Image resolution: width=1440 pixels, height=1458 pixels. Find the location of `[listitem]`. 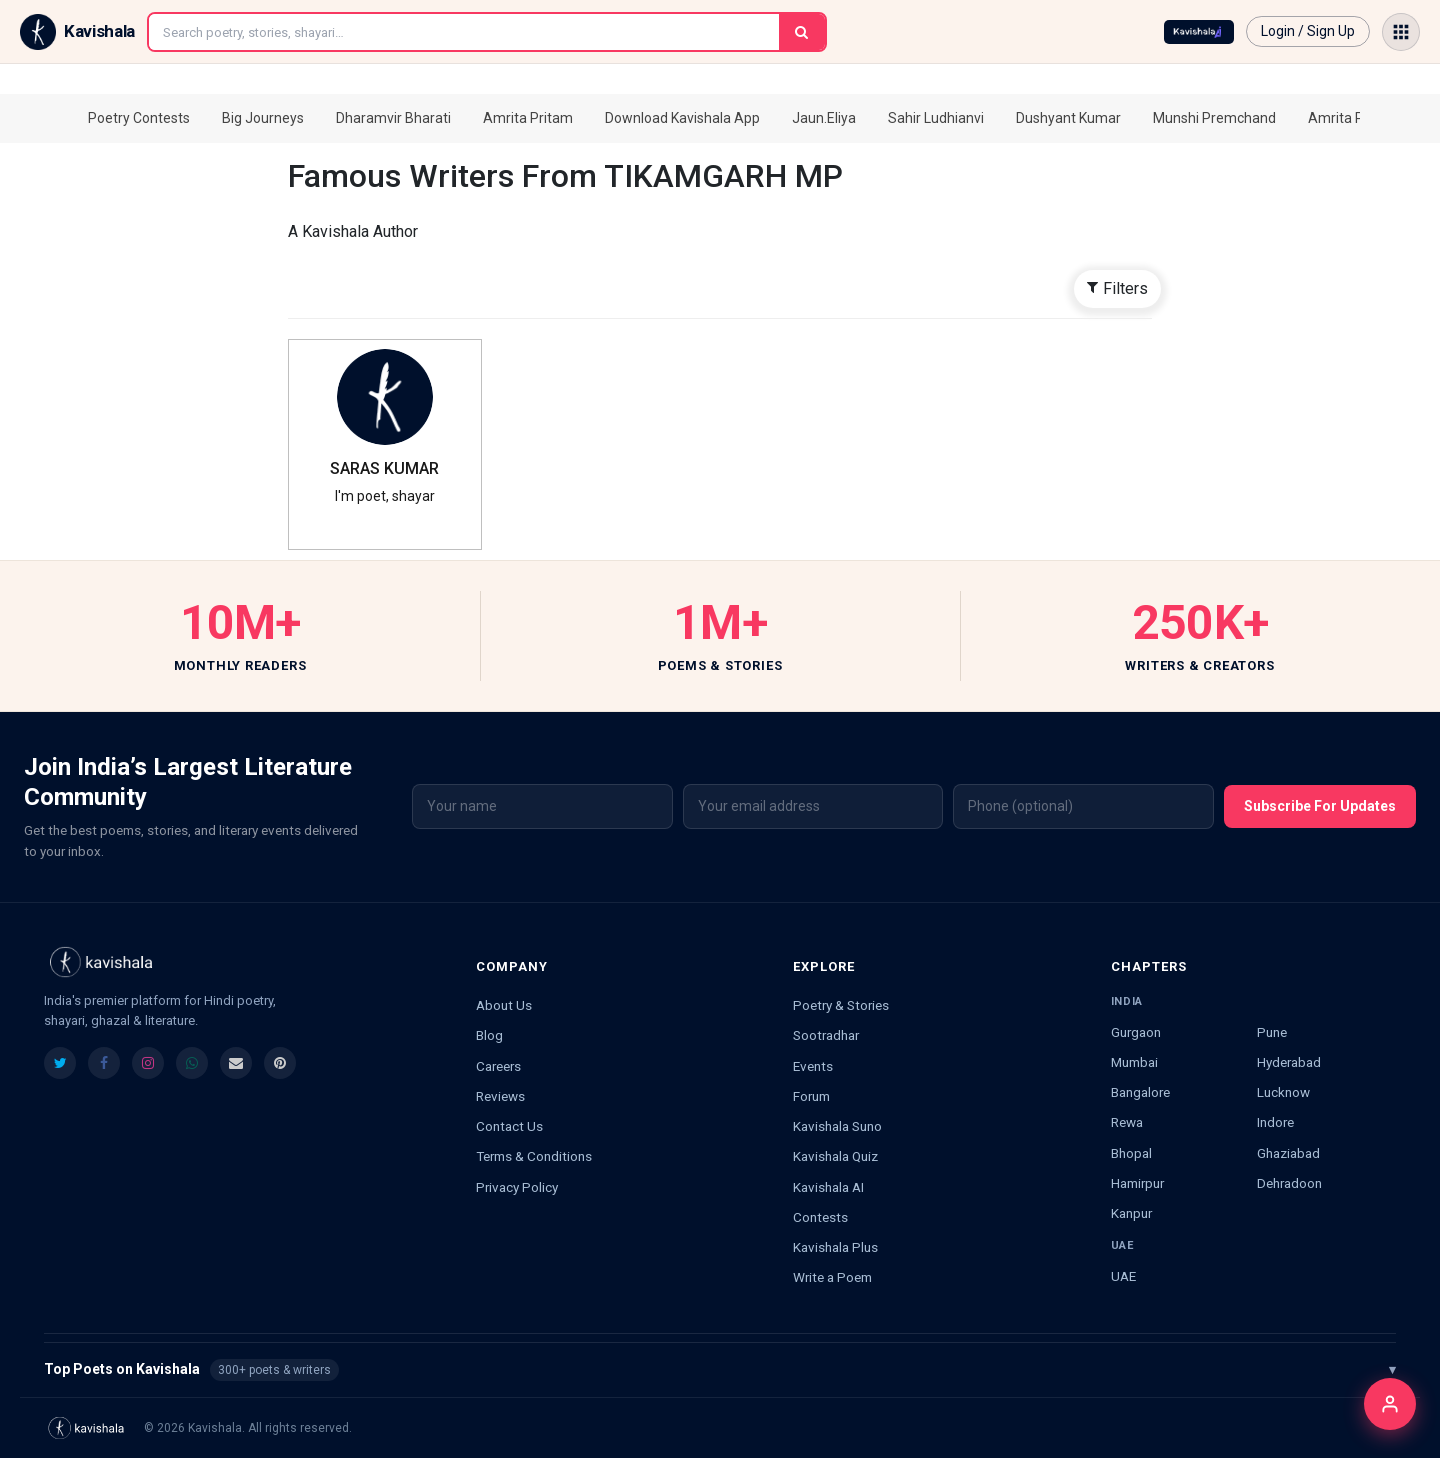

[listitem] is located at coordinates (60, 1063).